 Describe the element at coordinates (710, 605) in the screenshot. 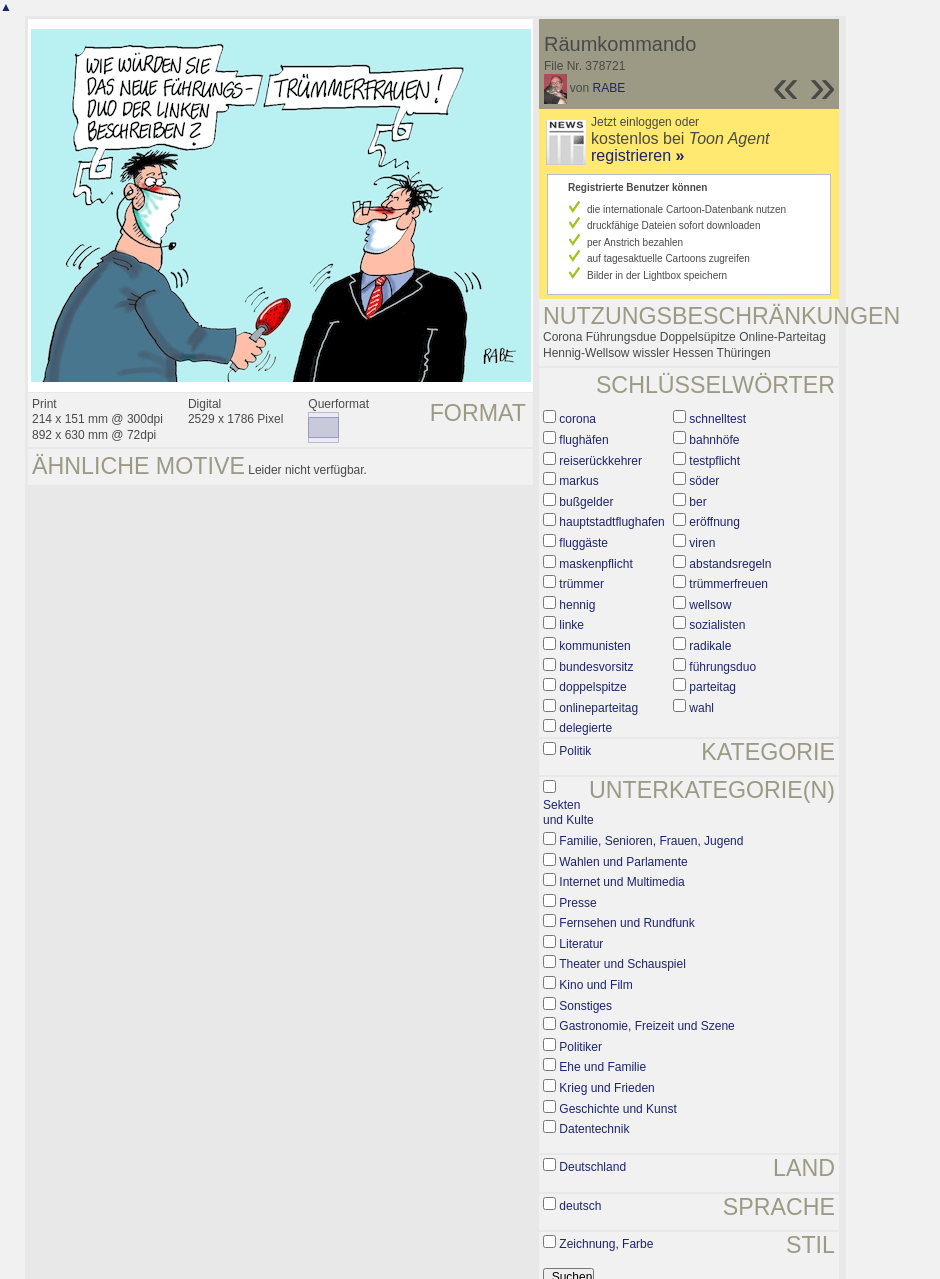

I see `wellsow` at that location.